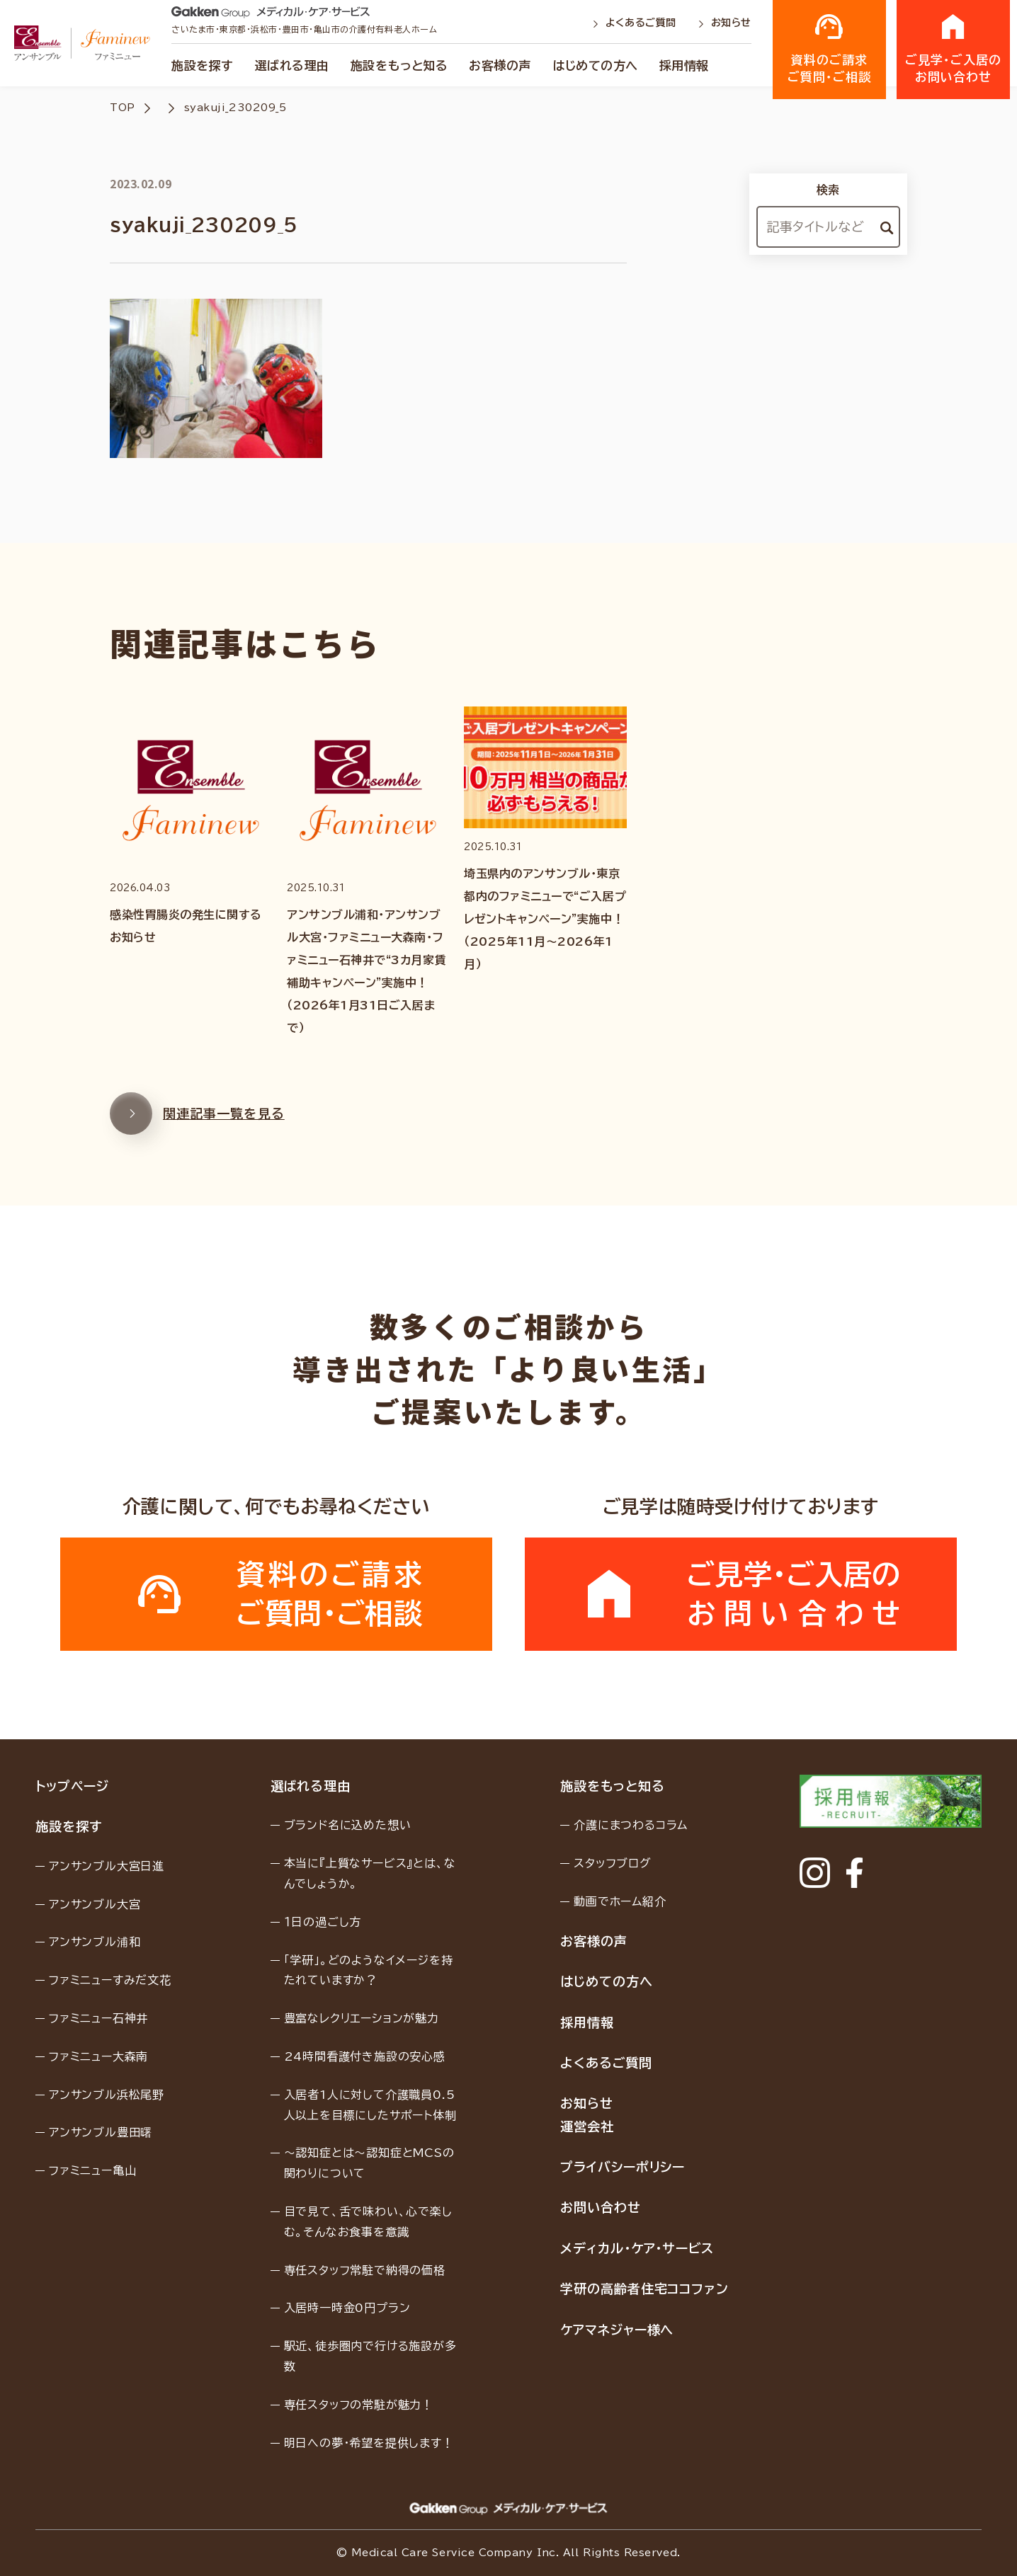 This screenshot has width=1017, height=2576. What do you see at coordinates (100, 2132) in the screenshot?
I see `アンサンブル豊田曙` at bounding box center [100, 2132].